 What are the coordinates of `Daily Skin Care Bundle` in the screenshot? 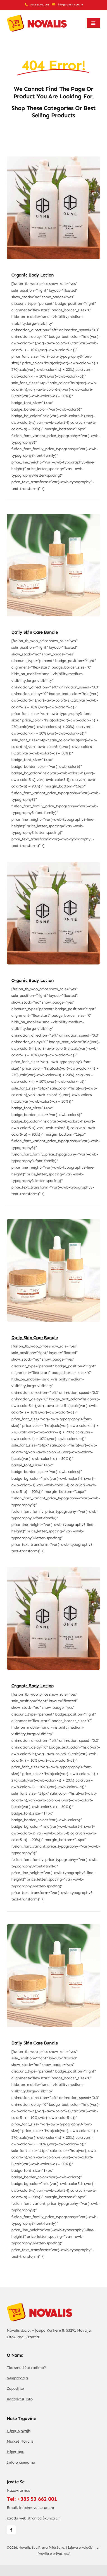 It's located at (34, 632).